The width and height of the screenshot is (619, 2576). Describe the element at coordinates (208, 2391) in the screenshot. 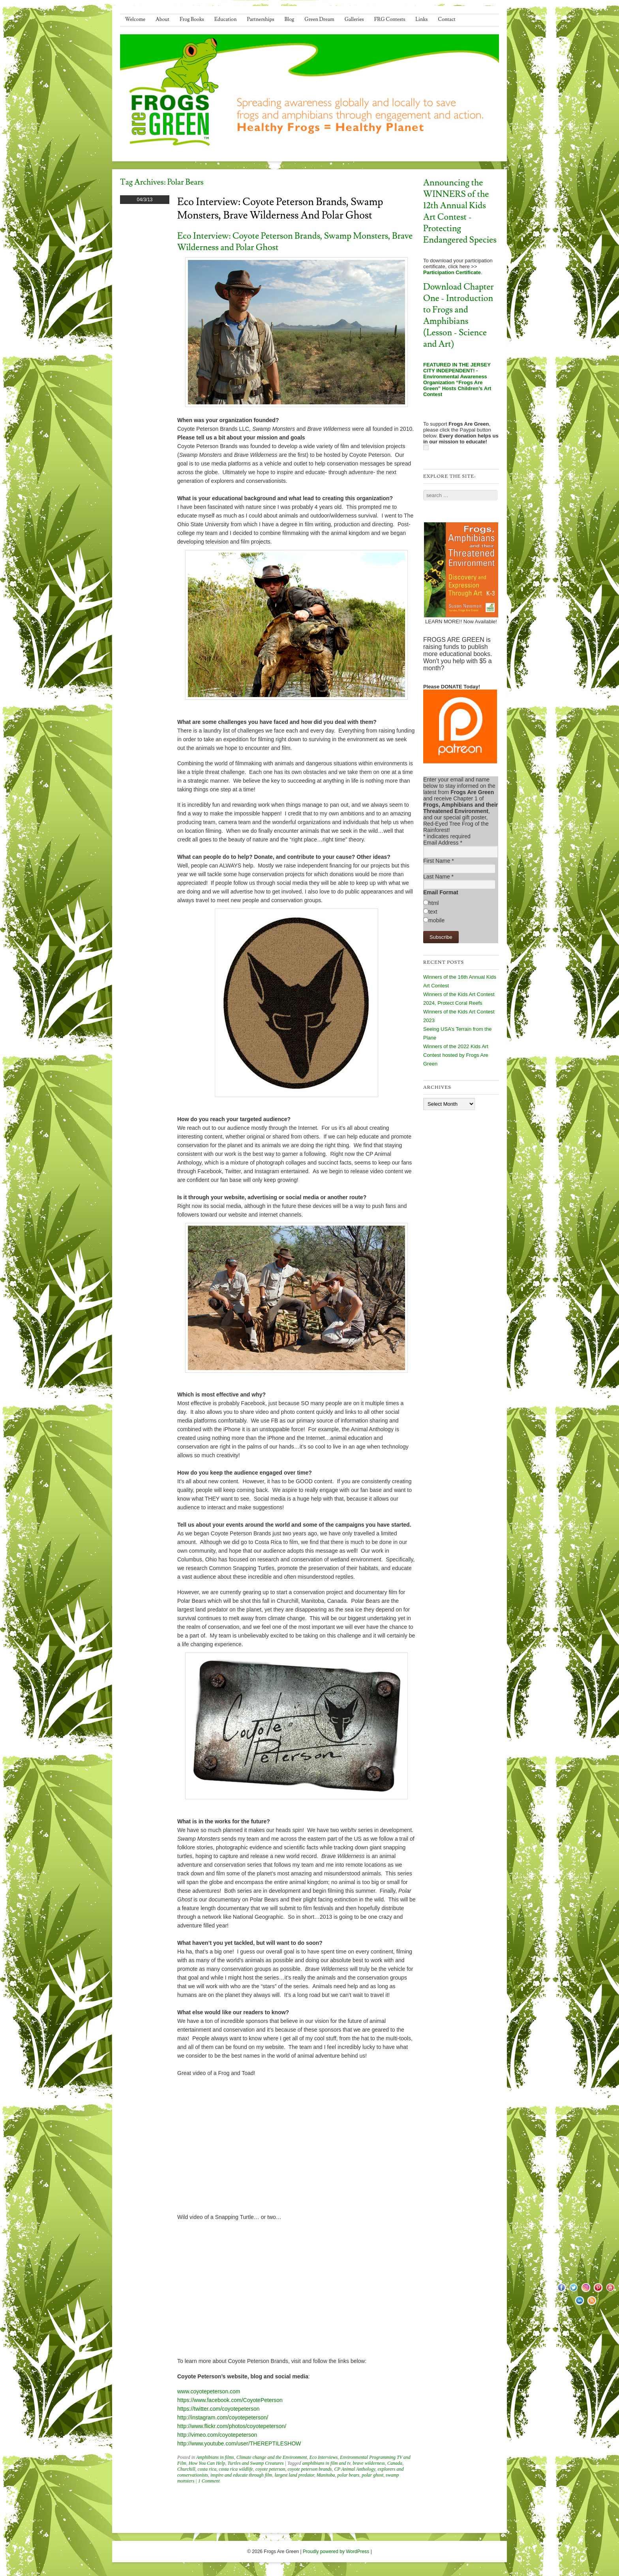

I see `www.coyotepeterson.com` at that location.